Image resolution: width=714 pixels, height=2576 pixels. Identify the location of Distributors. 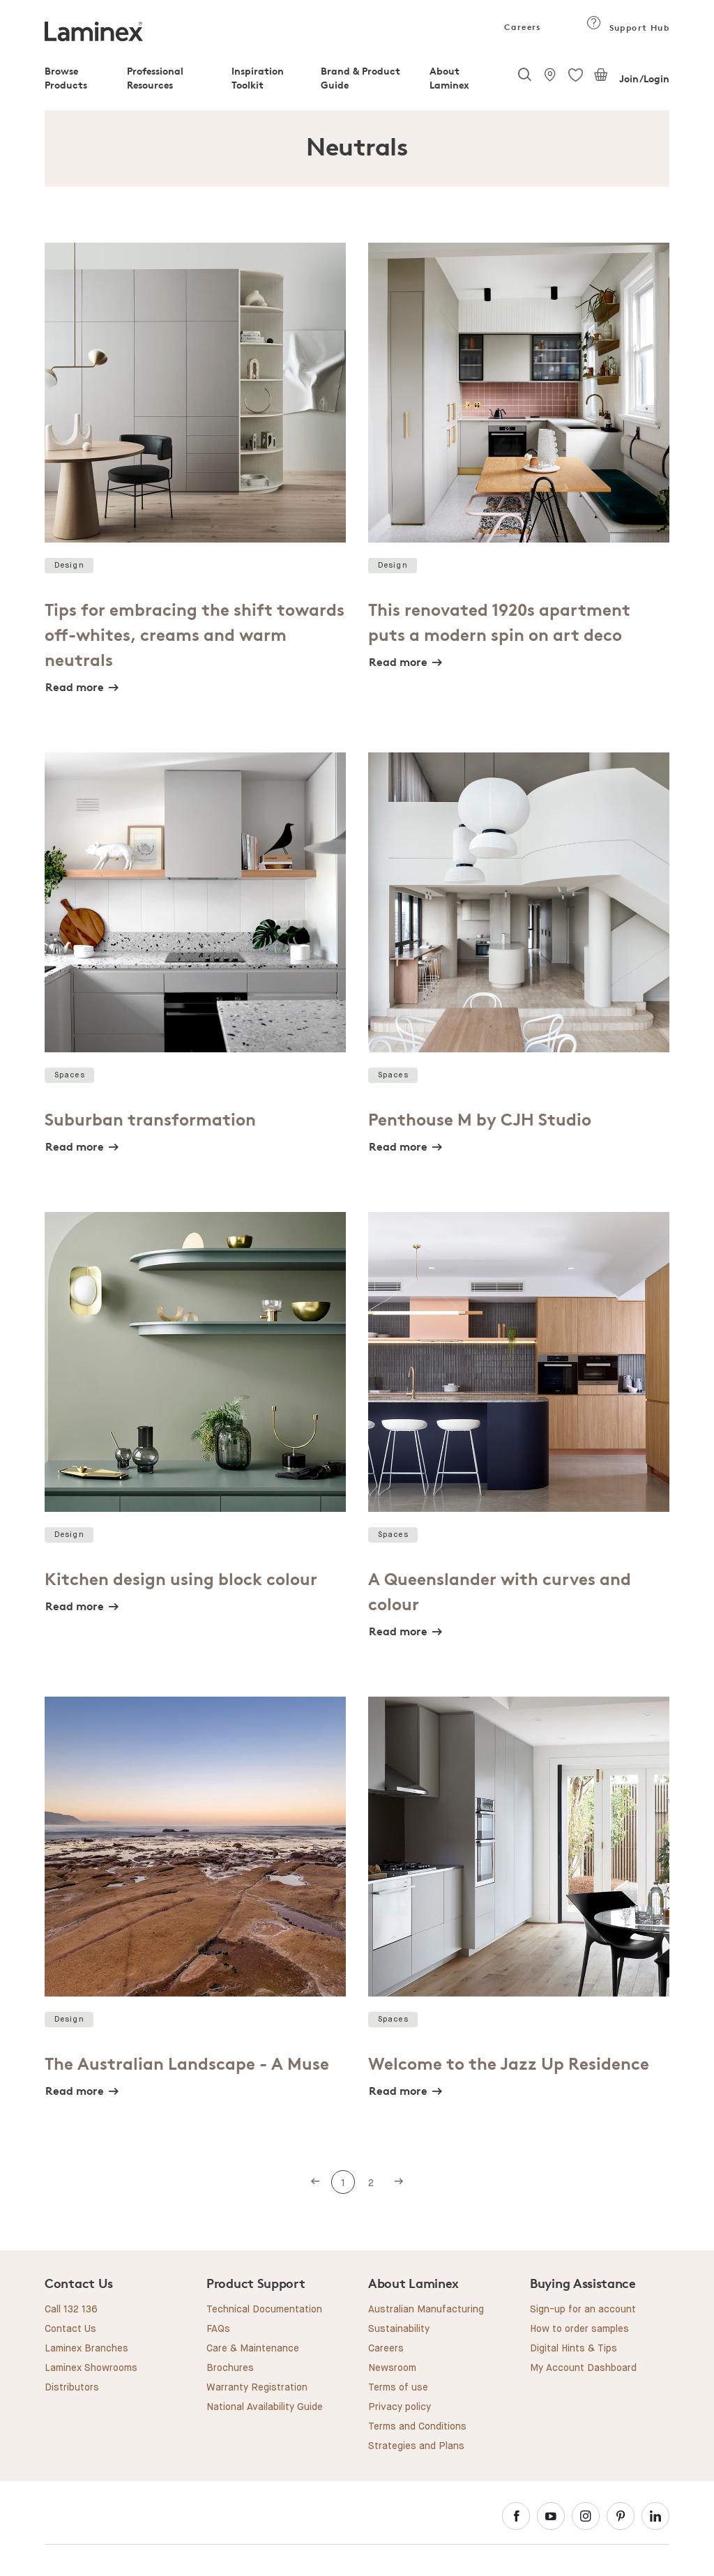
(72, 2388).